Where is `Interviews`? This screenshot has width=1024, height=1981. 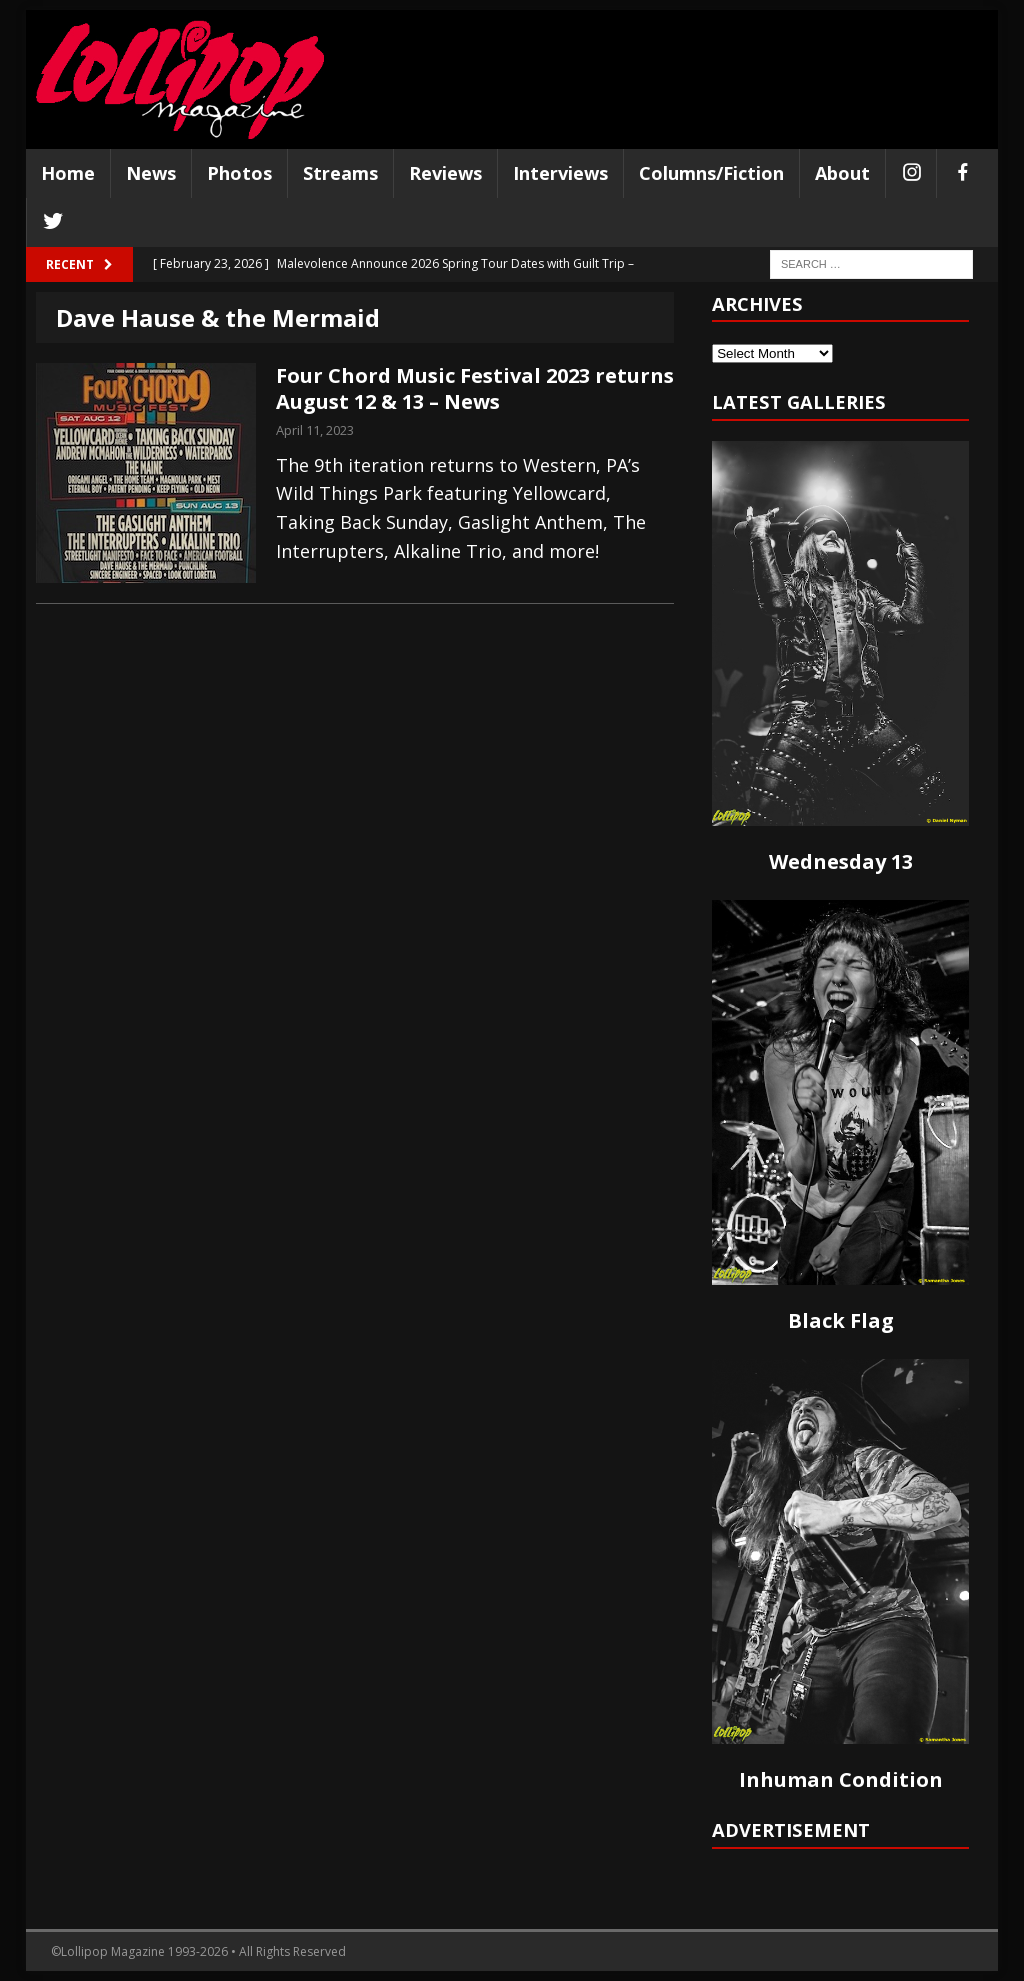
Interviews is located at coordinates (560, 173).